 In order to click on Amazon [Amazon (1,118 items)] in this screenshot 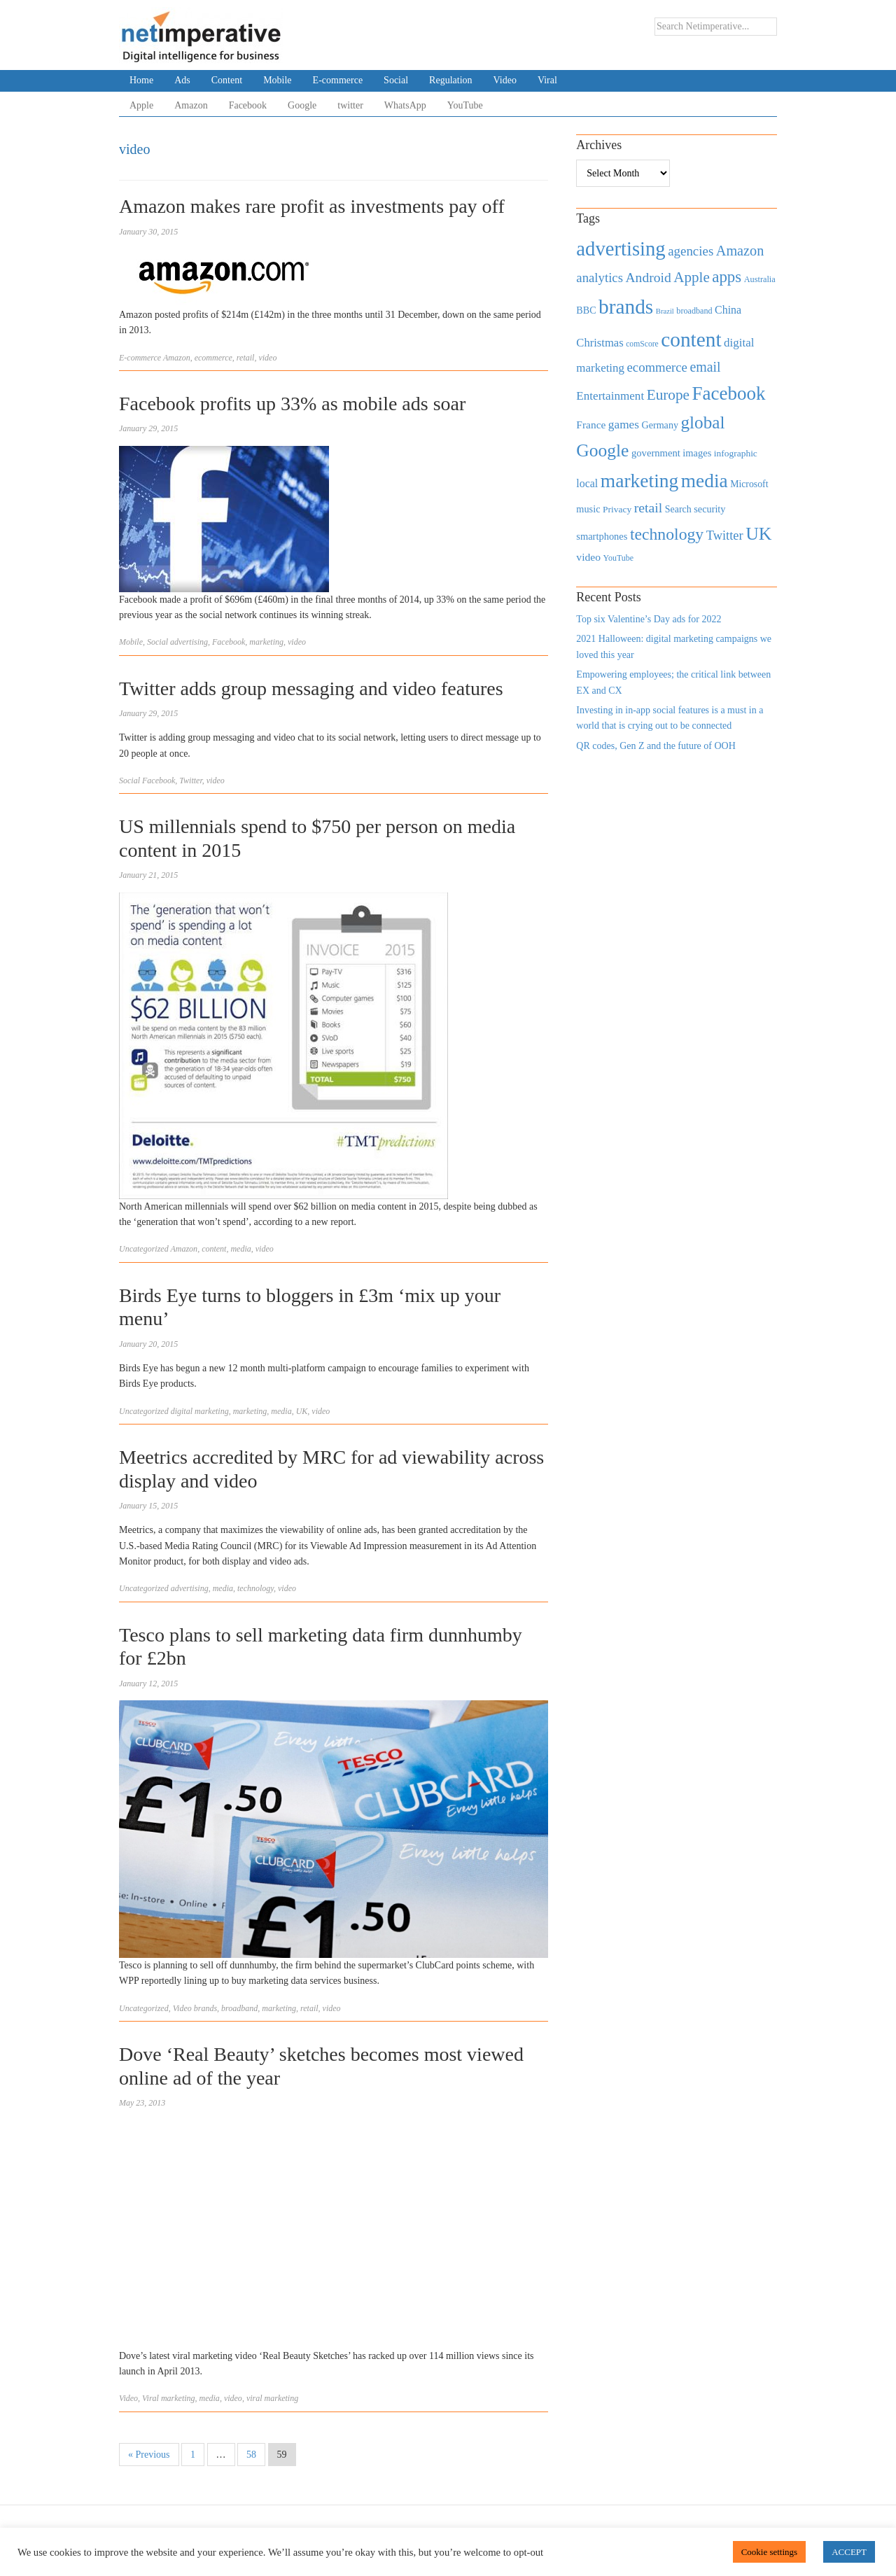, I will do `click(740, 250)`.